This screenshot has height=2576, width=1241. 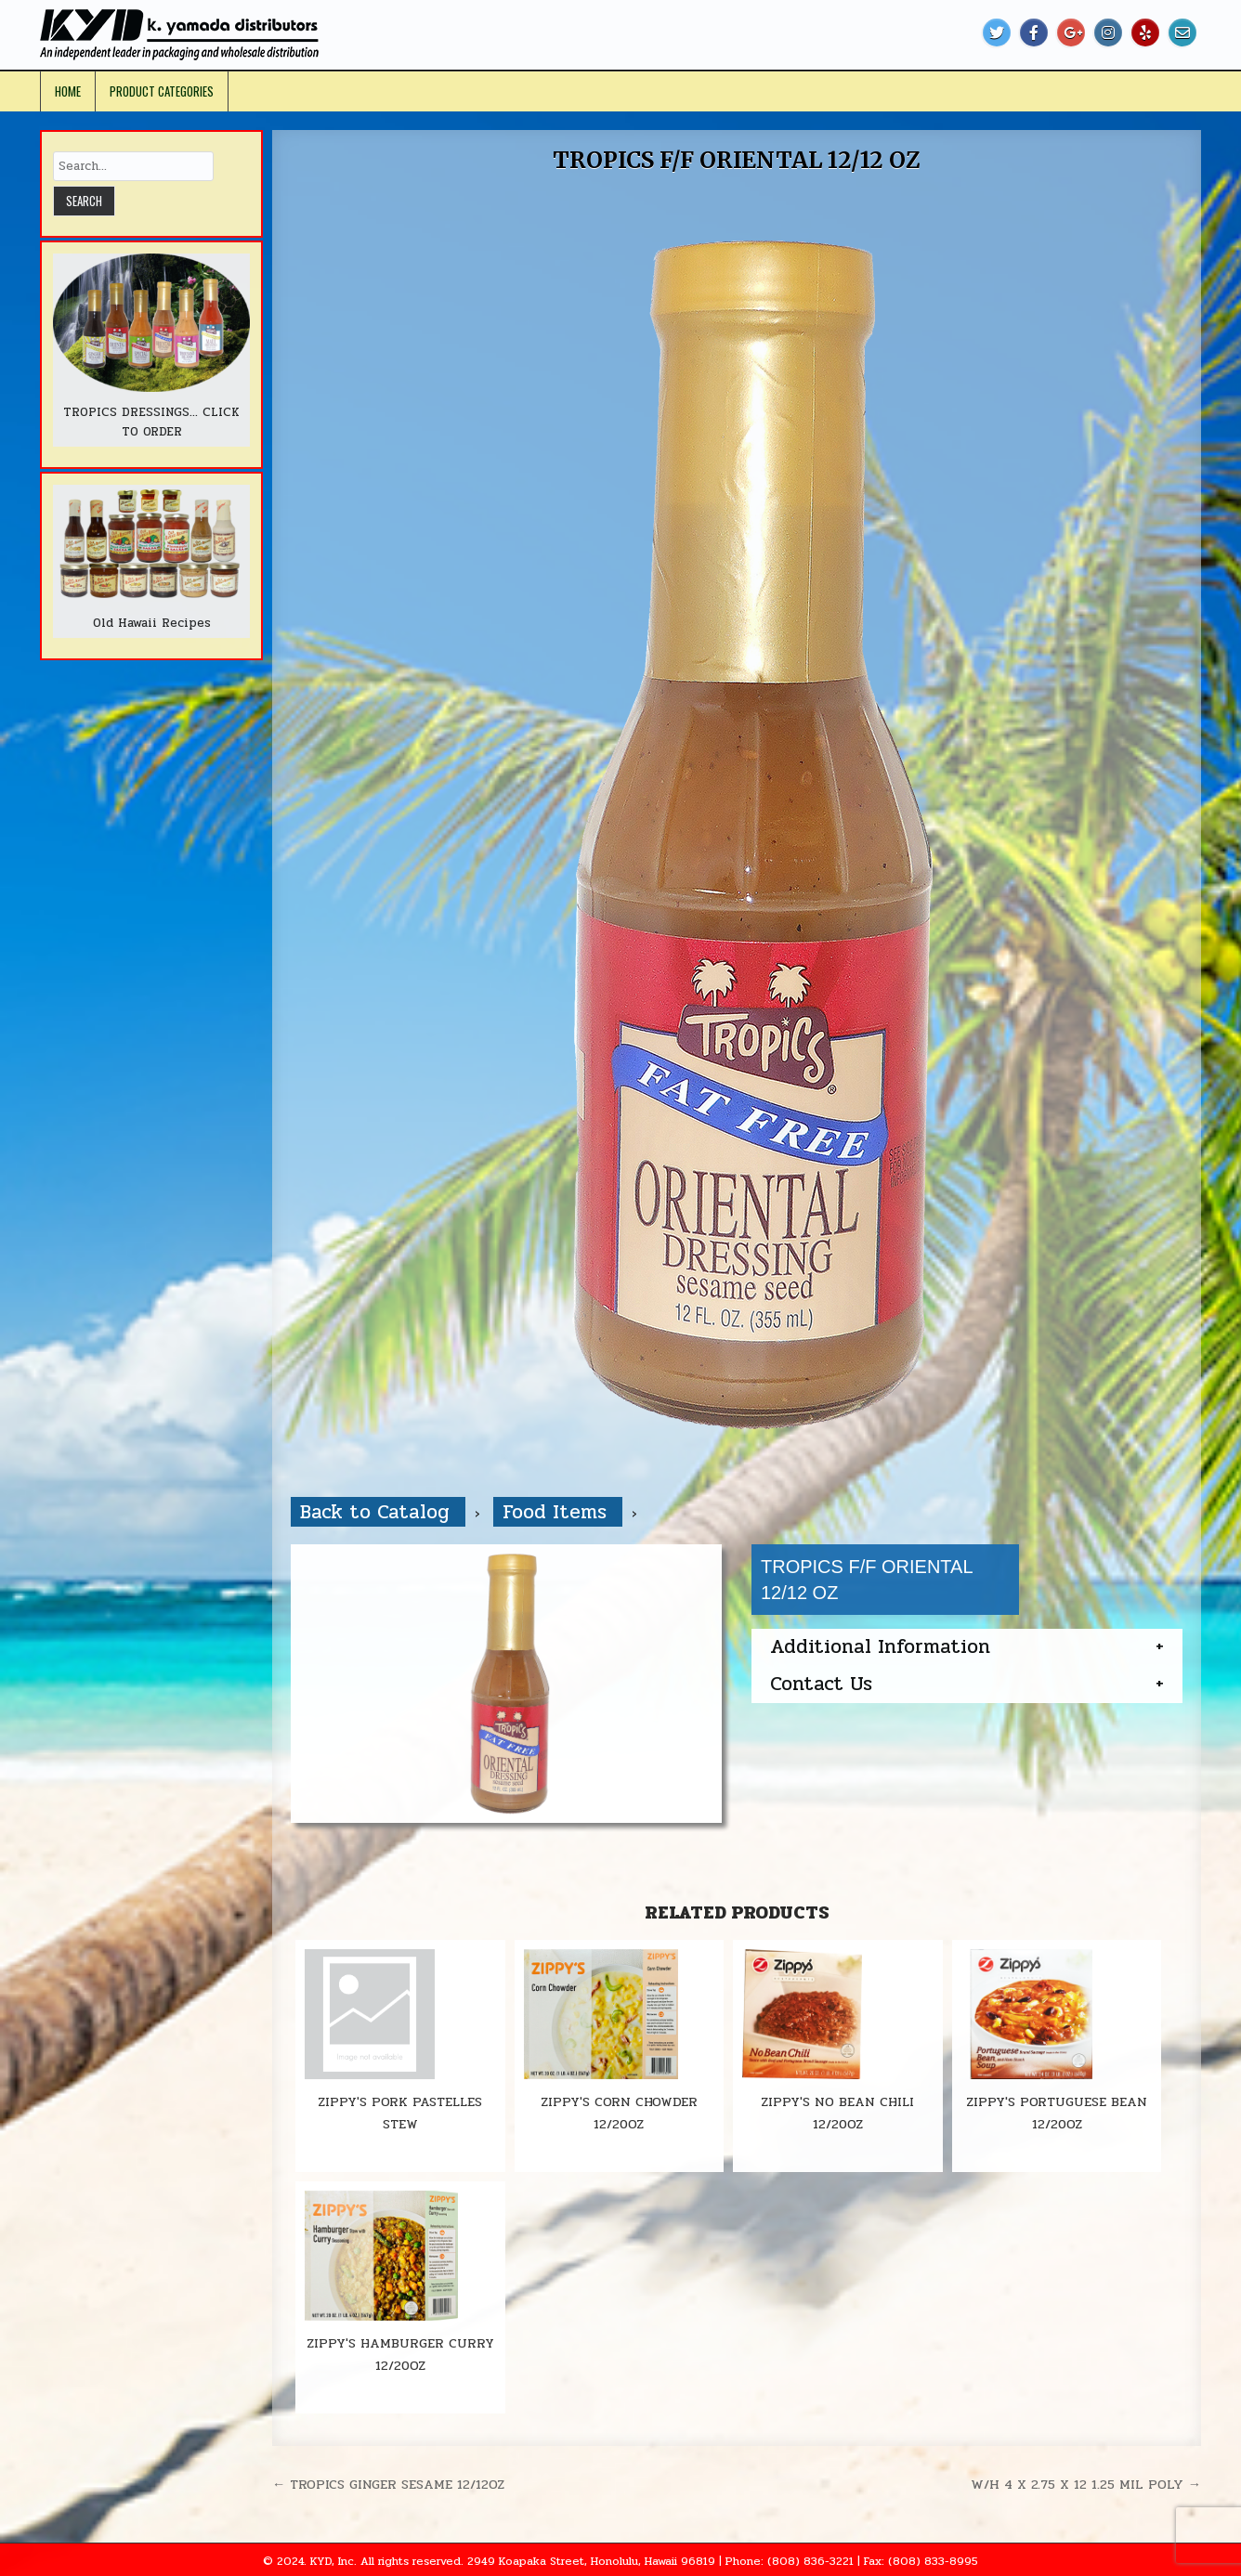 I want to click on [Twitter Button], so click(x=997, y=32).